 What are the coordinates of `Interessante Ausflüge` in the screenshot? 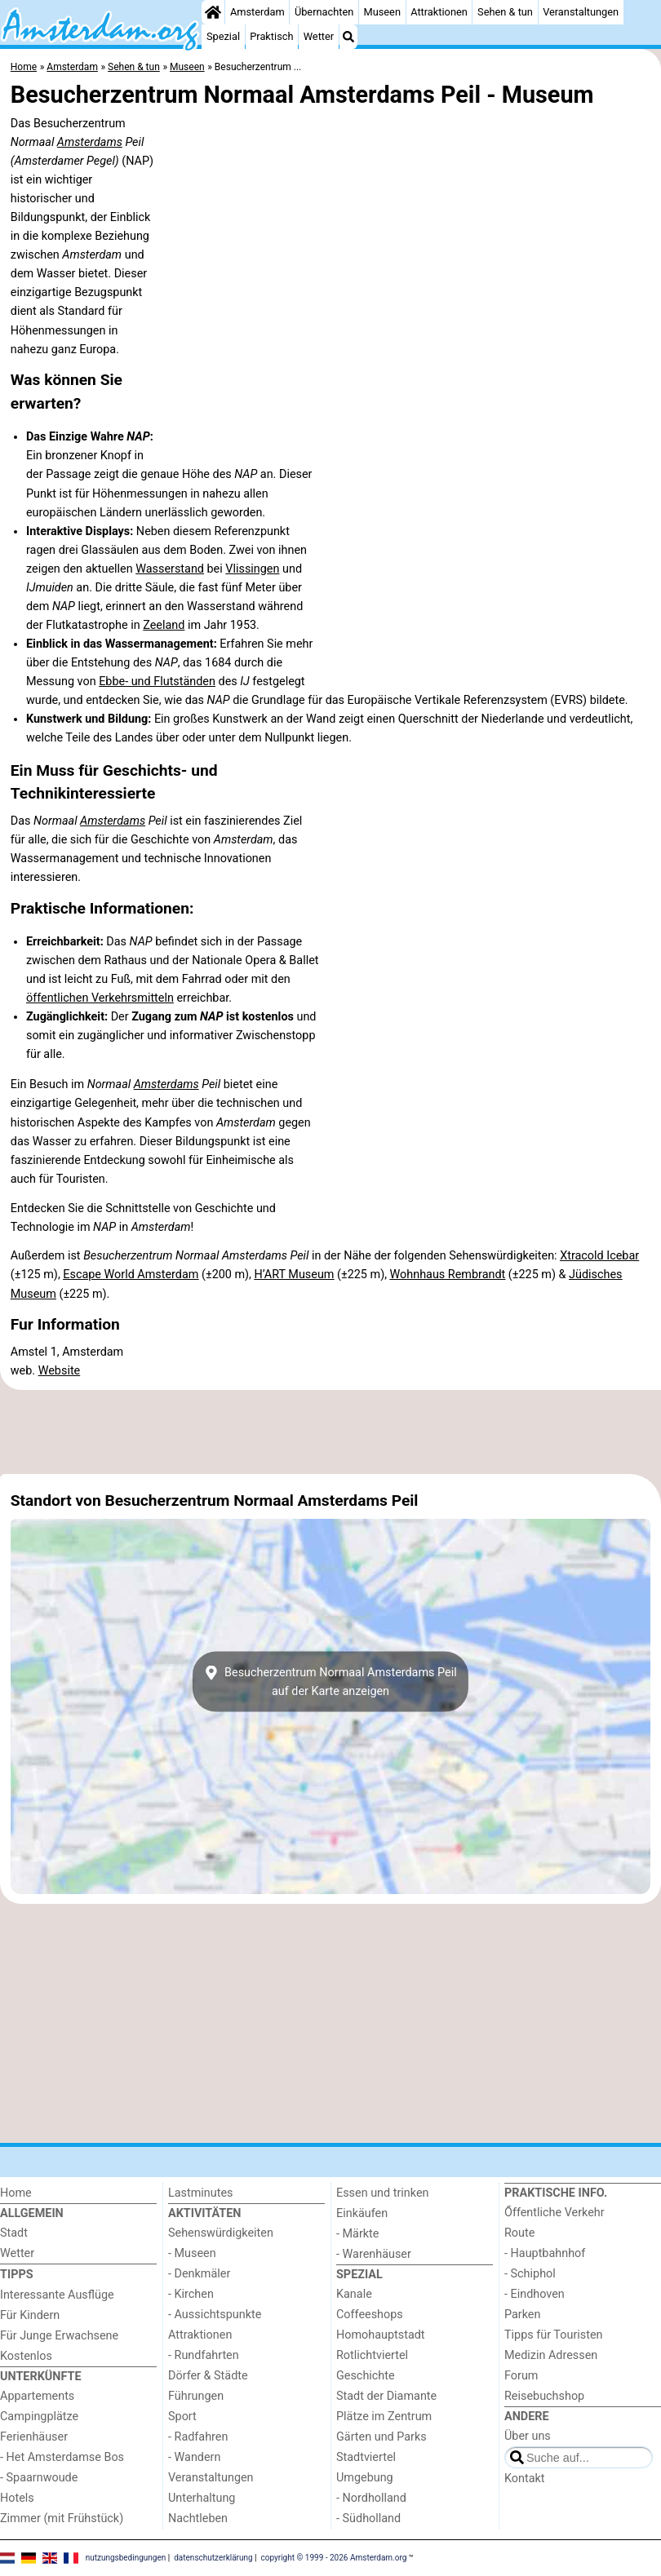 It's located at (57, 2295).